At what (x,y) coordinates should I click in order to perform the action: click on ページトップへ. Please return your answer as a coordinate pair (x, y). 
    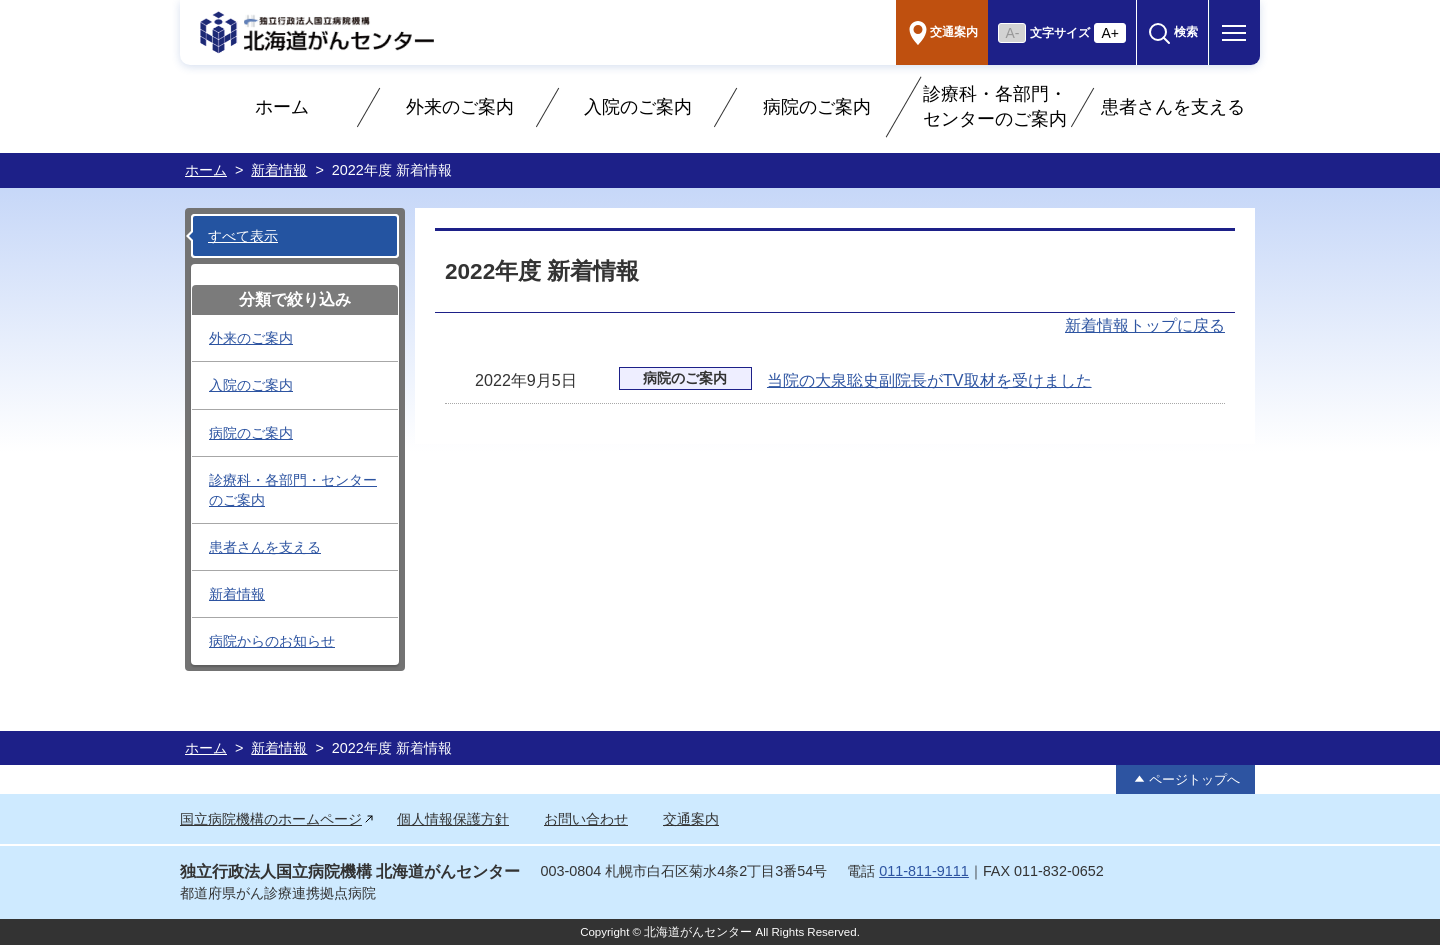
    Looking at the image, I should click on (1194, 779).